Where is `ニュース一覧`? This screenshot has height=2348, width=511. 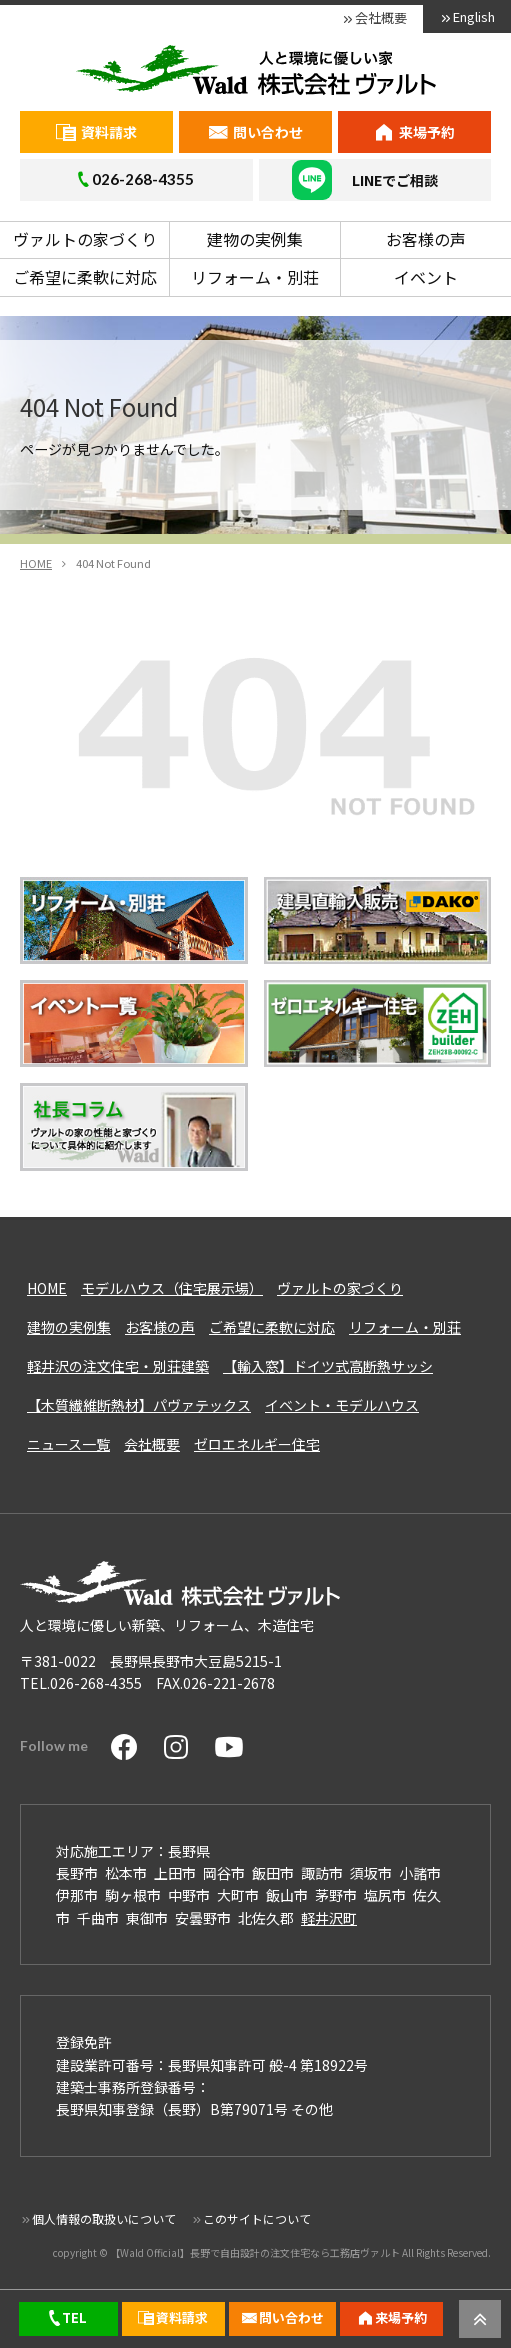
ニュース一覧 is located at coordinates (68, 1444).